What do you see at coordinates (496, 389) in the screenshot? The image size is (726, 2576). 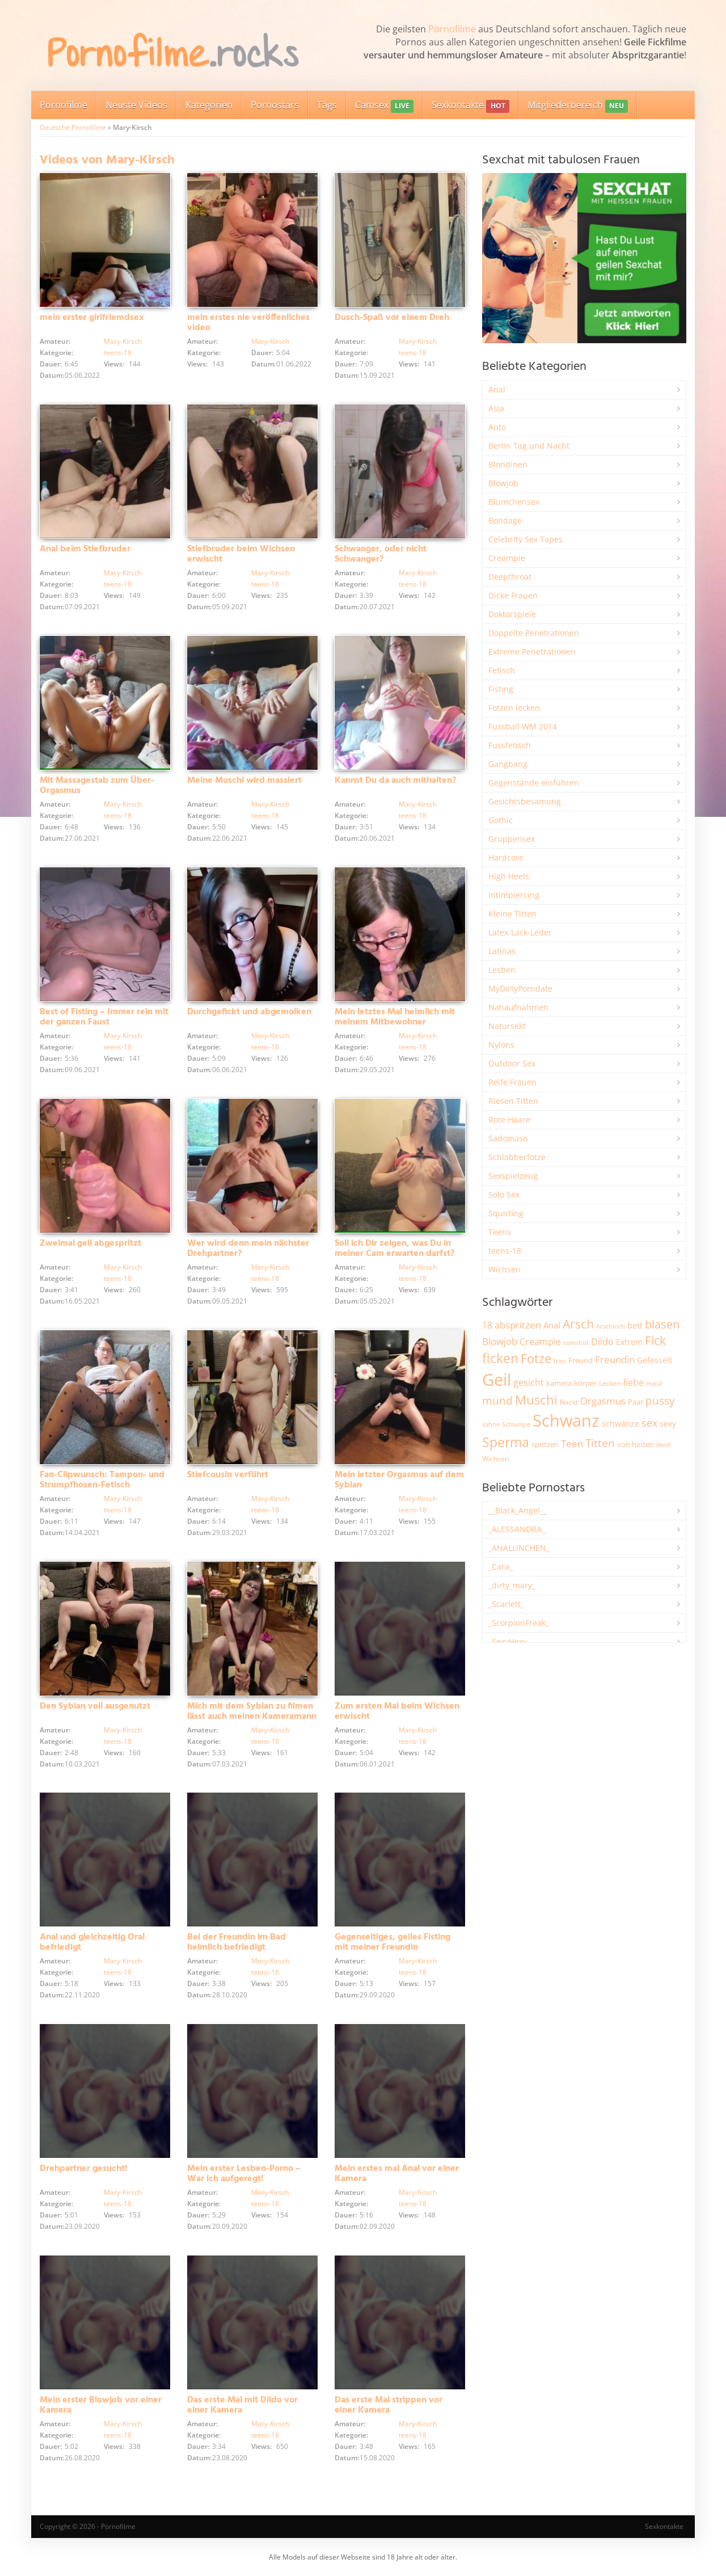 I see `Anal` at bounding box center [496, 389].